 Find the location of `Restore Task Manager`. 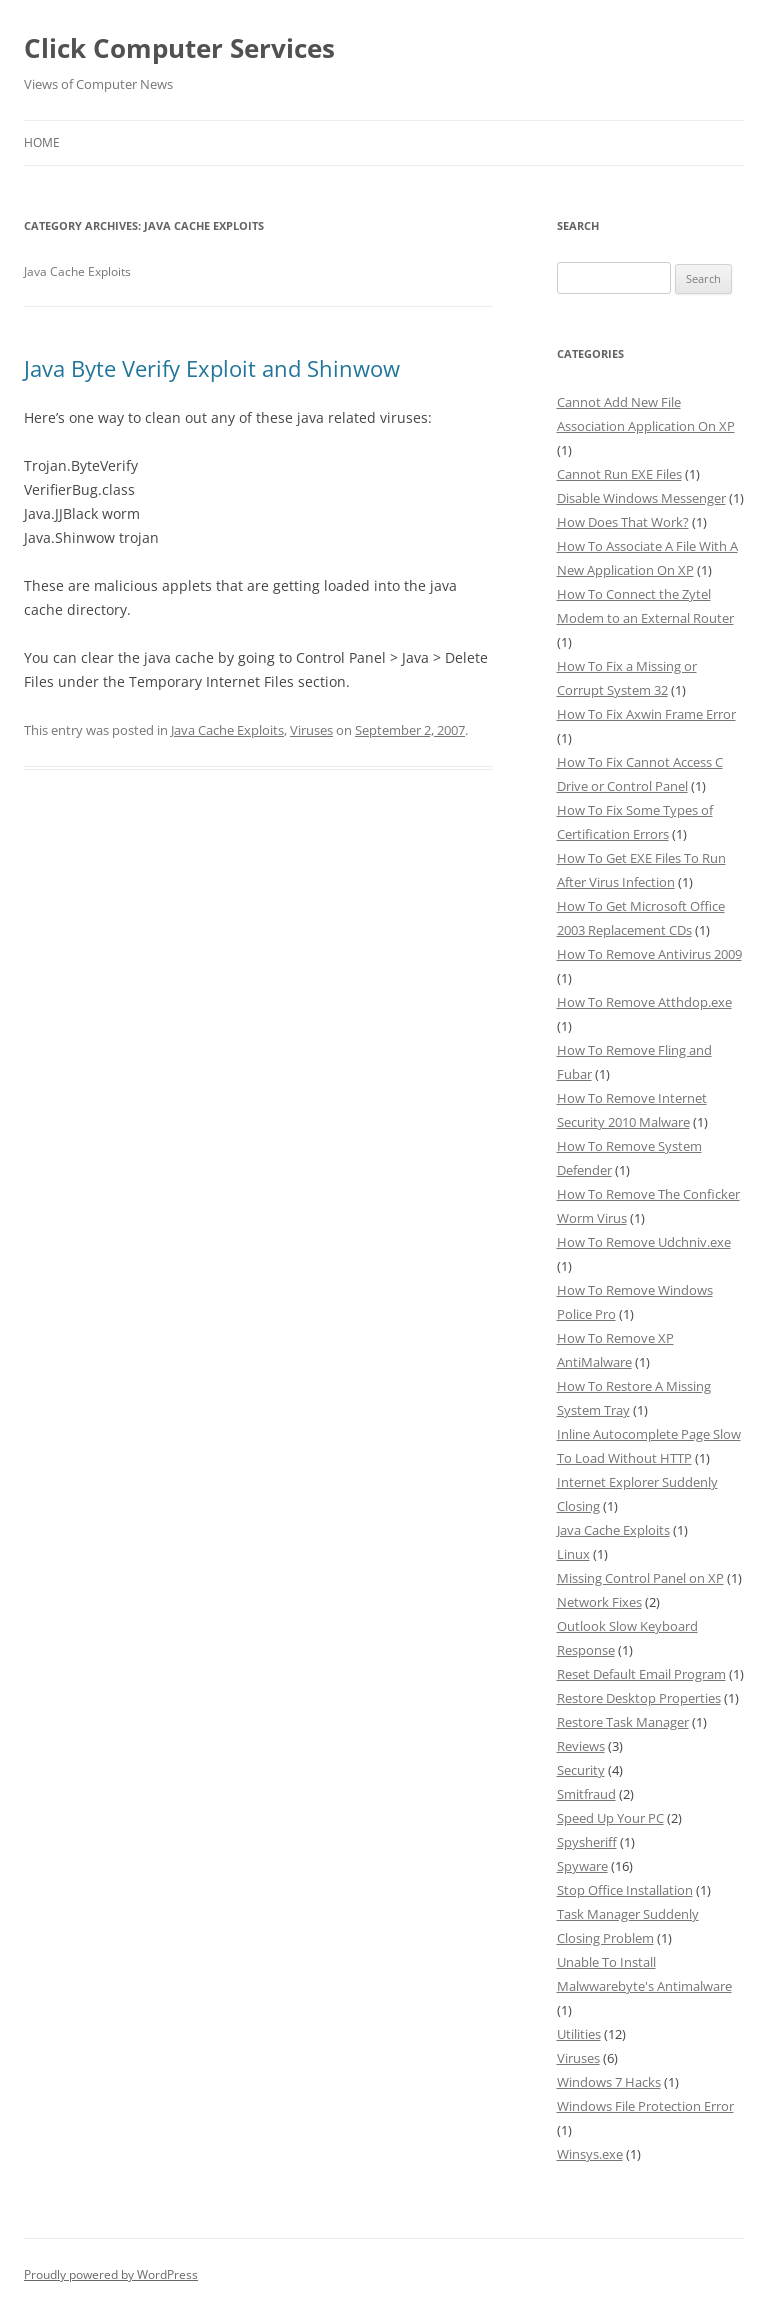

Restore Task Manager is located at coordinates (623, 1722).